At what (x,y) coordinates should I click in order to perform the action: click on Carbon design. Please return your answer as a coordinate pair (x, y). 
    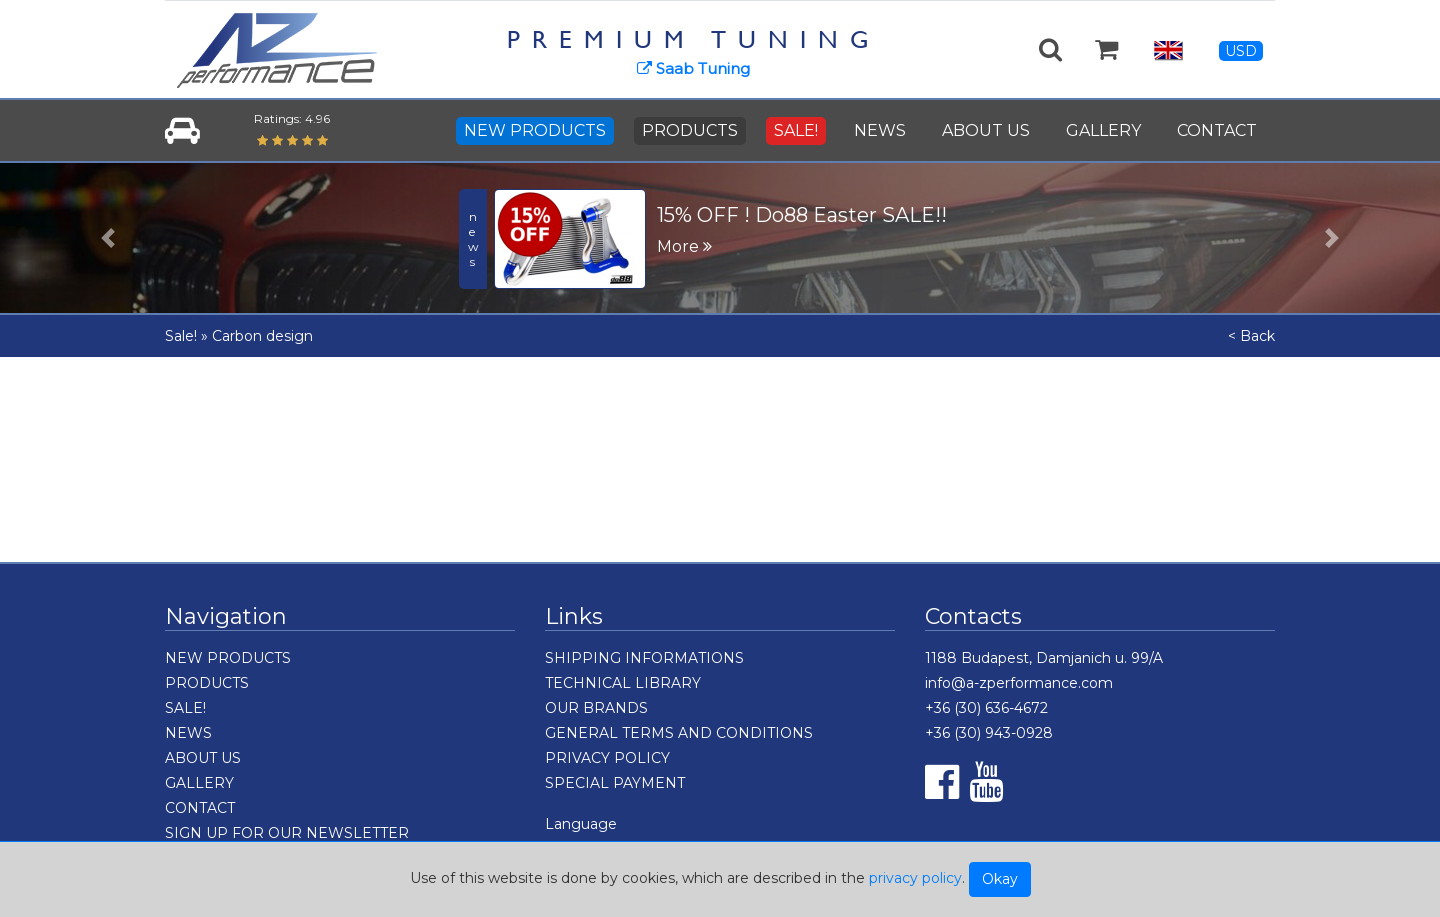
    Looking at the image, I should click on (262, 336).